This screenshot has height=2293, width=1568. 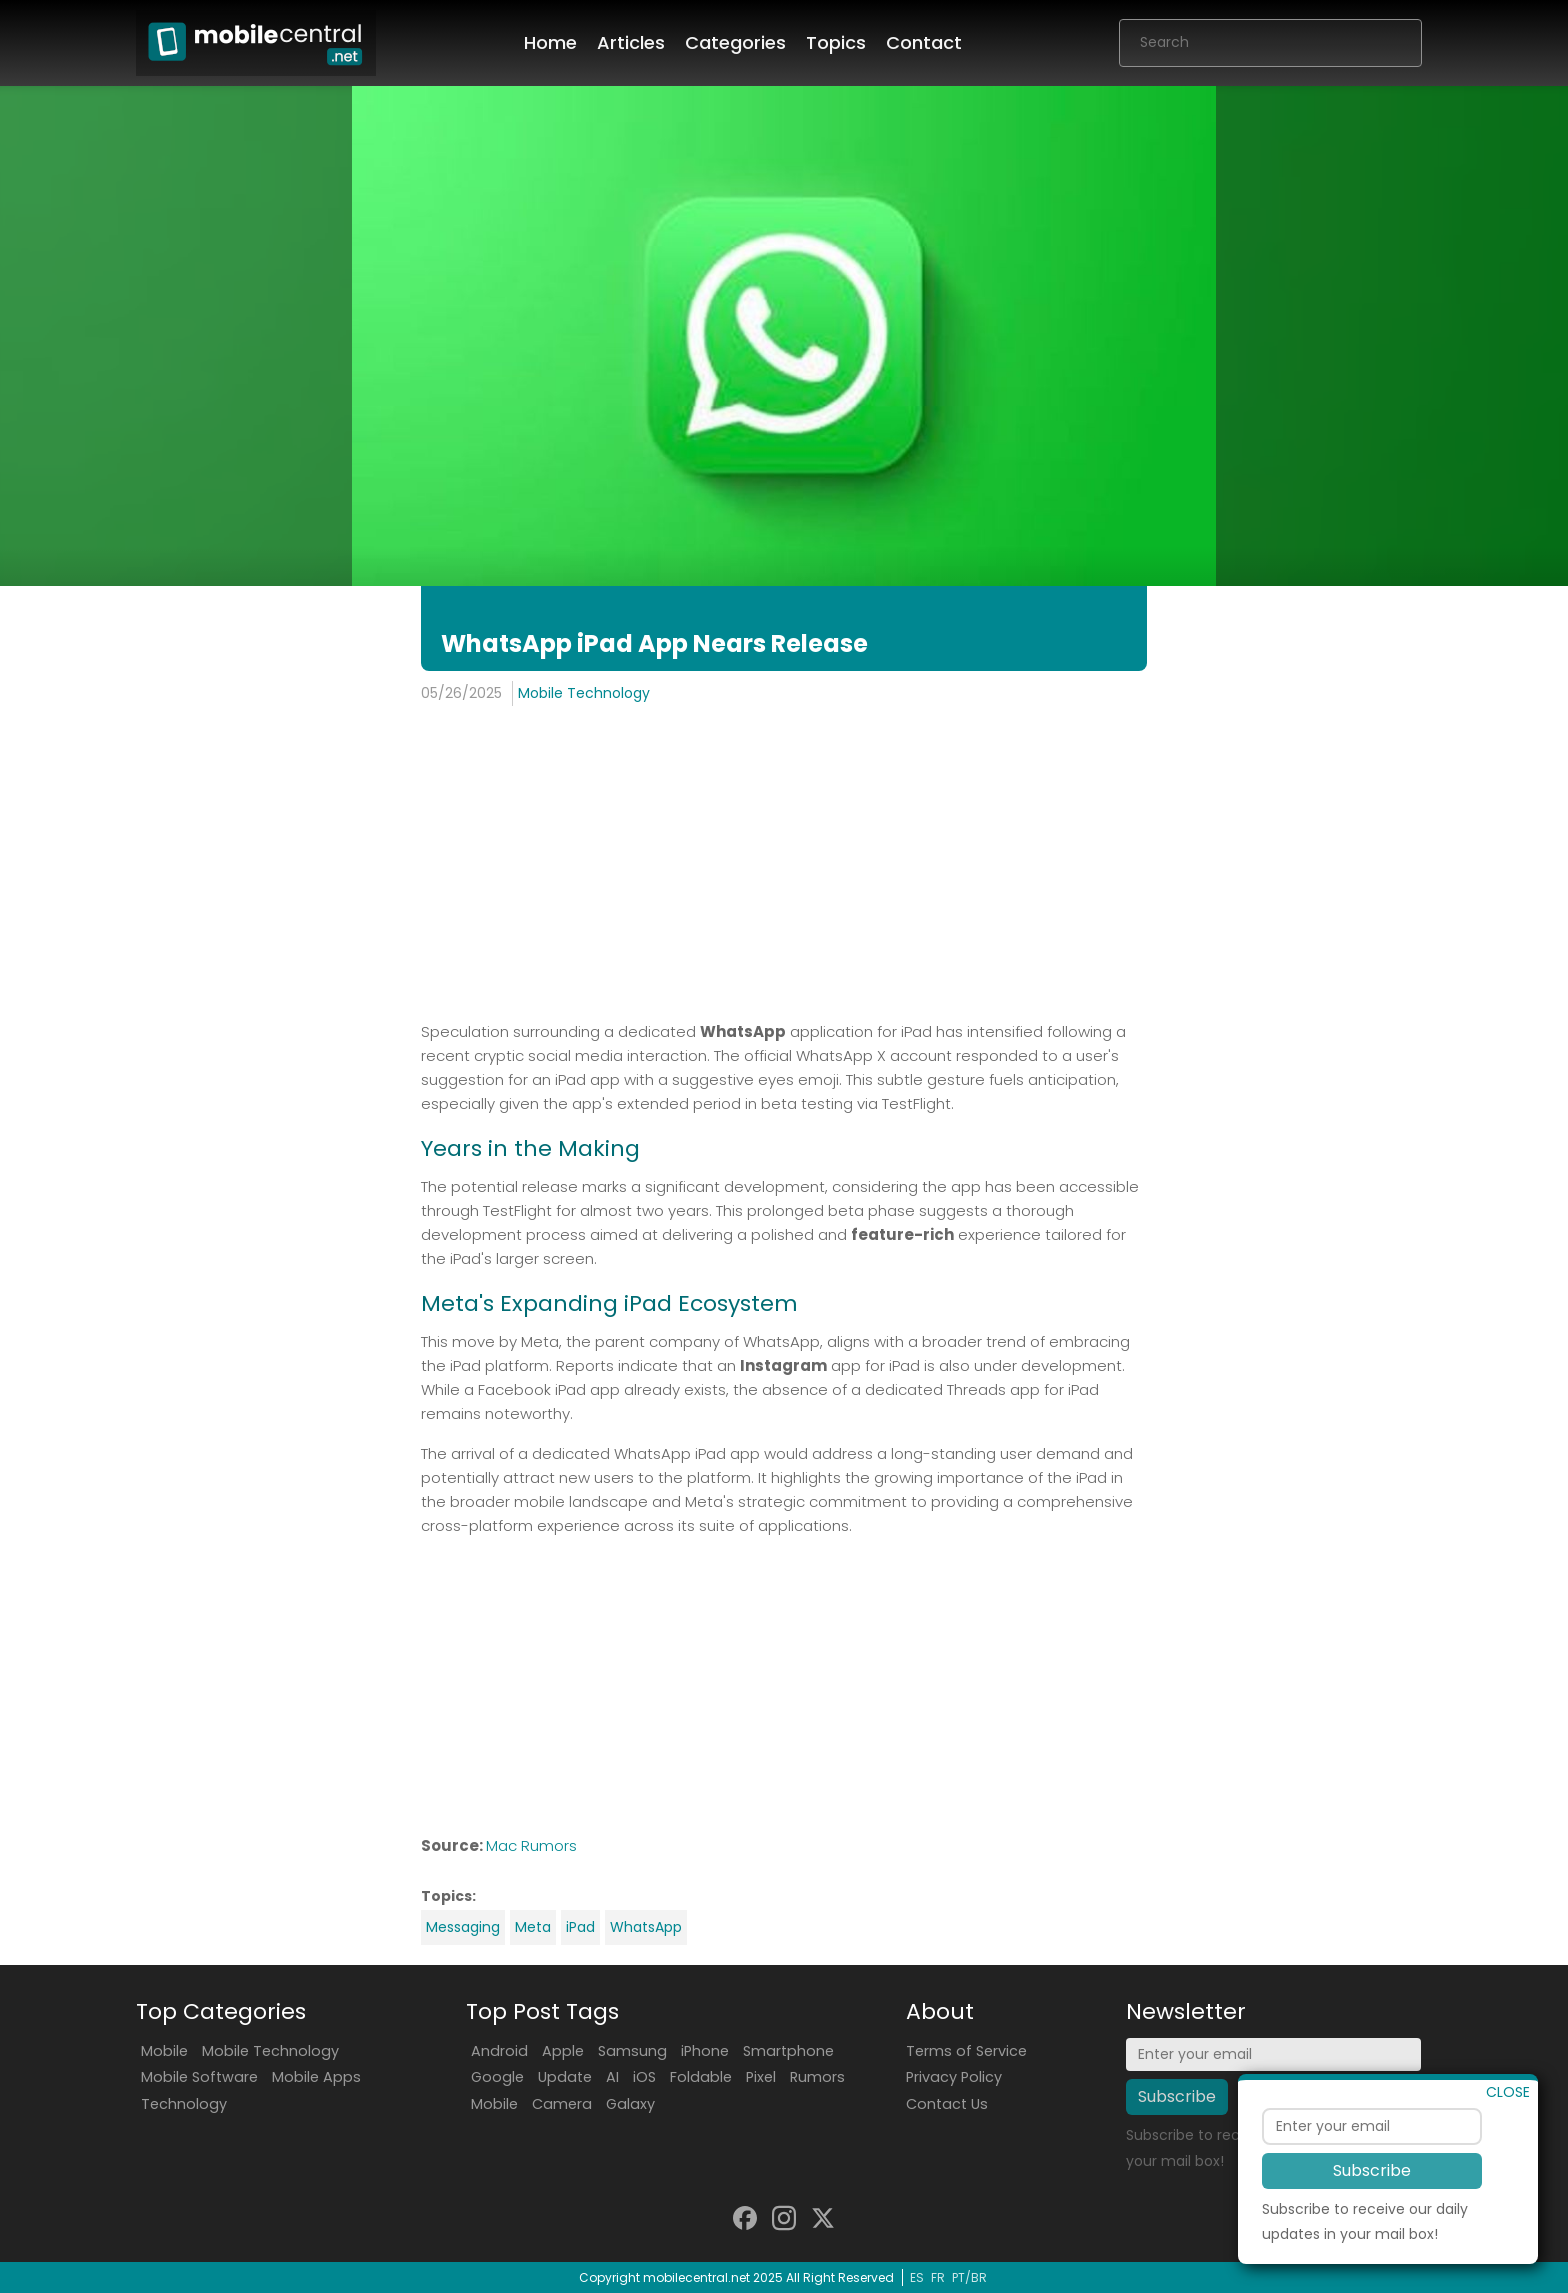 What do you see at coordinates (316, 2077) in the screenshot?
I see `Mobile Apps` at bounding box center [316, 2077].